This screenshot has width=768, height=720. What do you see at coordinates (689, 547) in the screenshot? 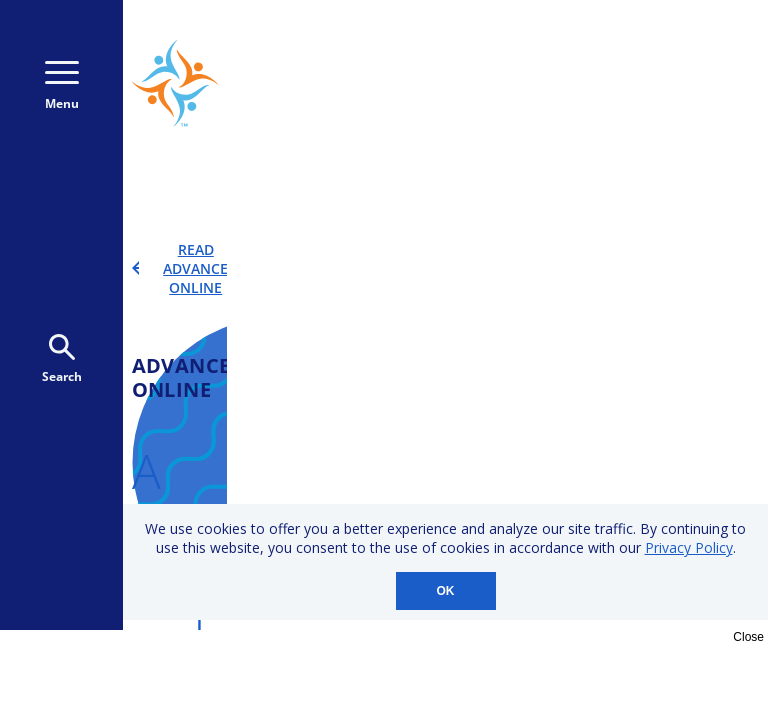
I see `Privacy Policy` at bounding box center [689, 547].